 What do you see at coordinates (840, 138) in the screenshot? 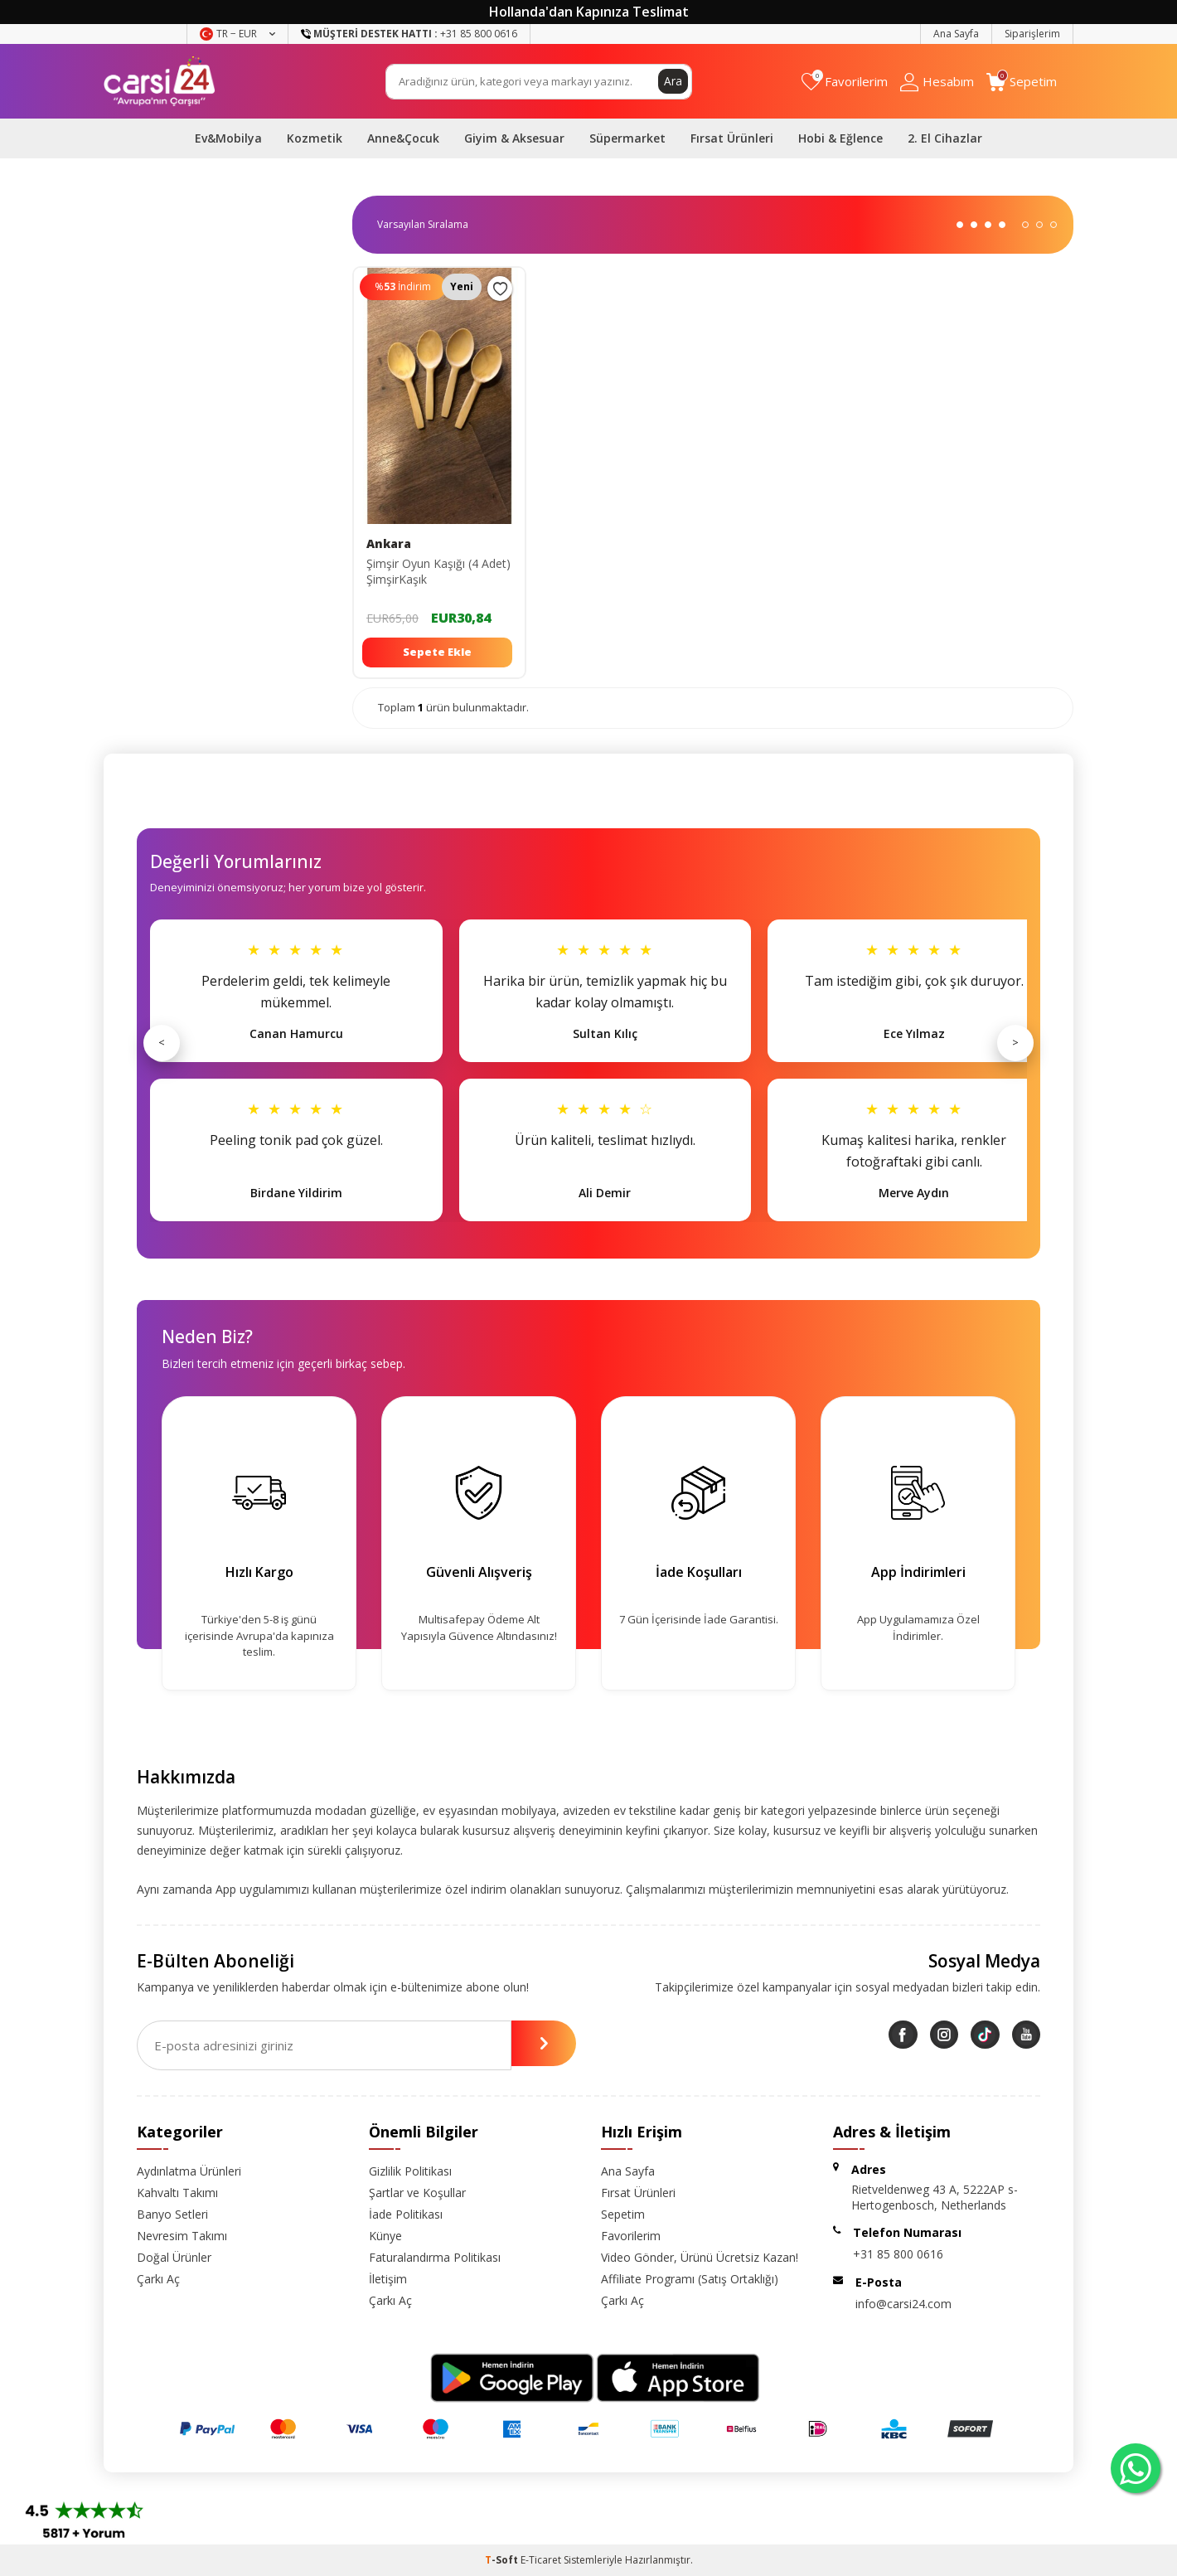
I see `Hobi & Eğlence` at bounding box center [840, 138].